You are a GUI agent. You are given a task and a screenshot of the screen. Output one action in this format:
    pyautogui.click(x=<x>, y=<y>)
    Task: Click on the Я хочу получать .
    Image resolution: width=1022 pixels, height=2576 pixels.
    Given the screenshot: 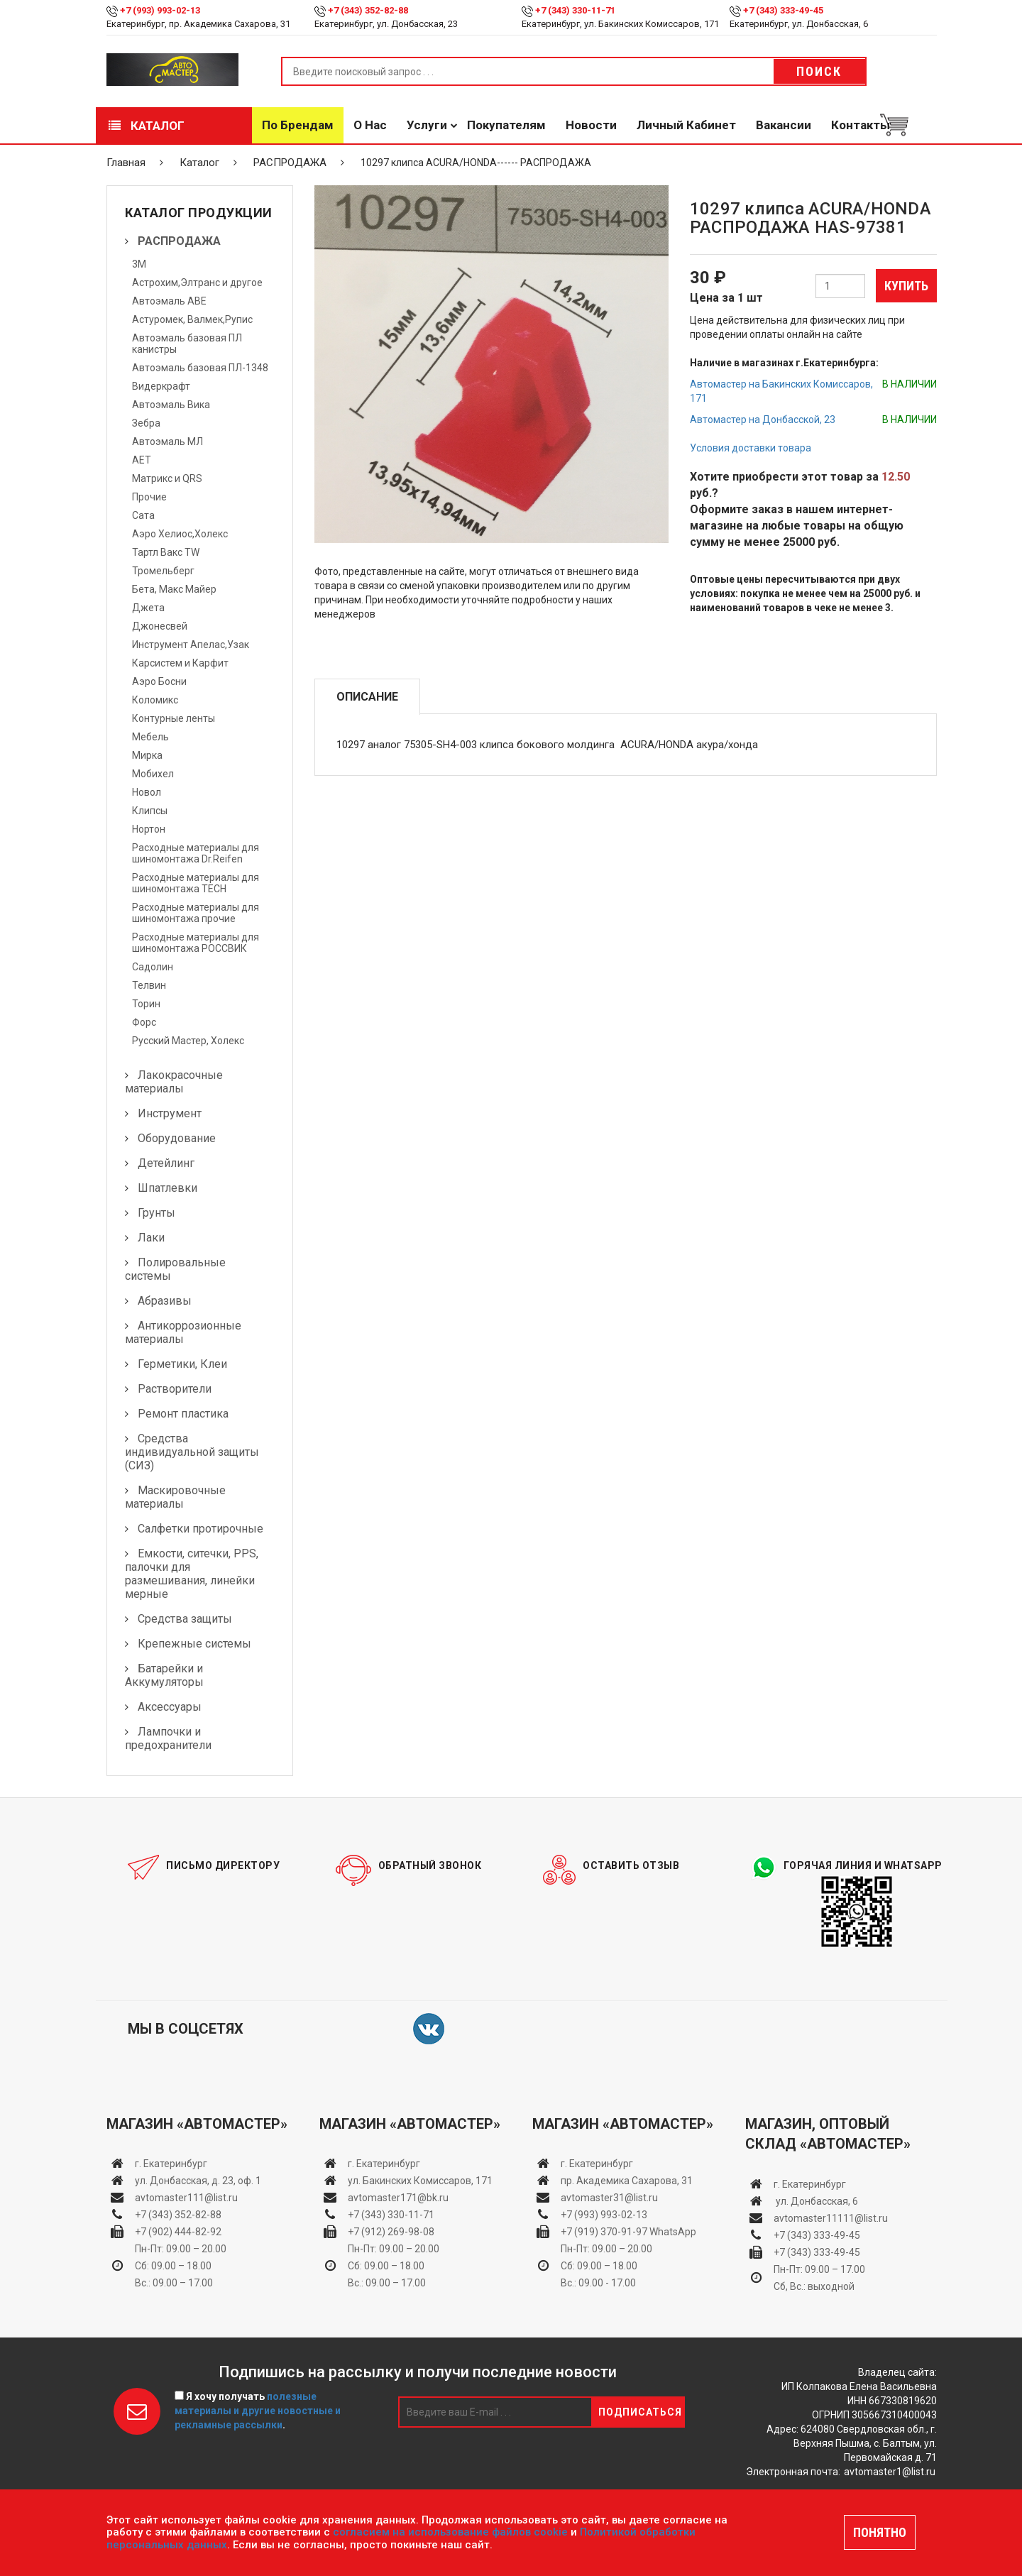 What is the action you would take?
    pyautogui.click(x=258, y=2410)
    